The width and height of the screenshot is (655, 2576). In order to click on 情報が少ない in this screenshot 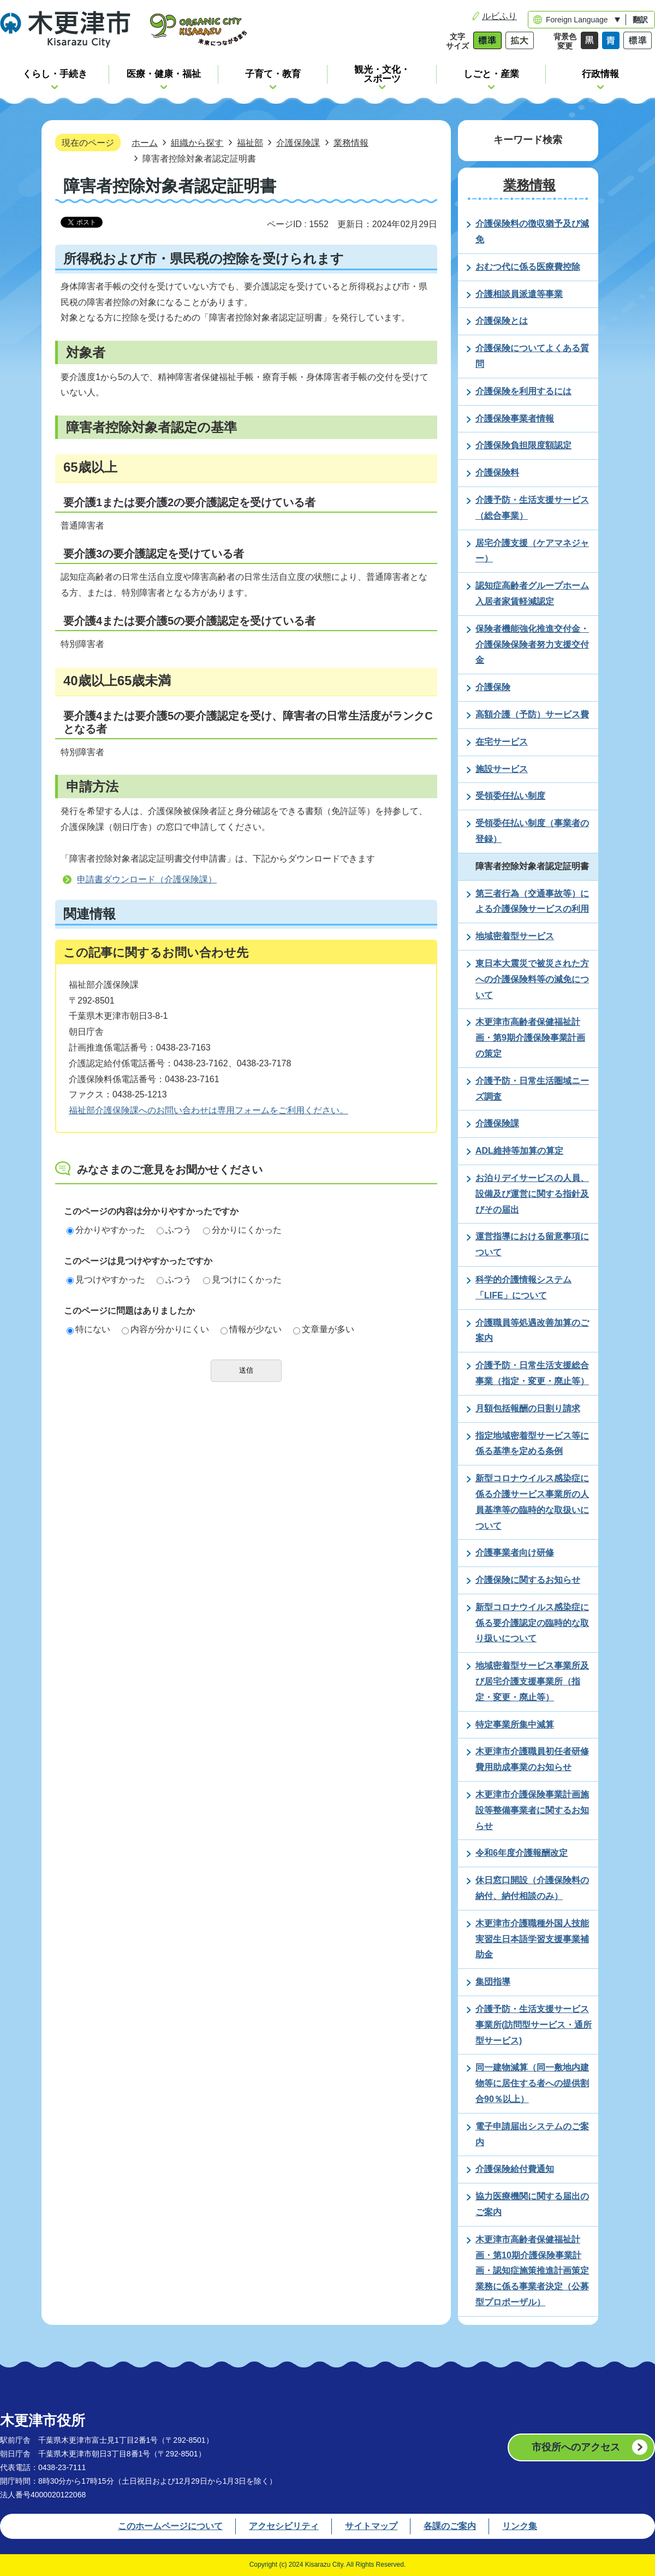, I will do `click(251, 1329)`.